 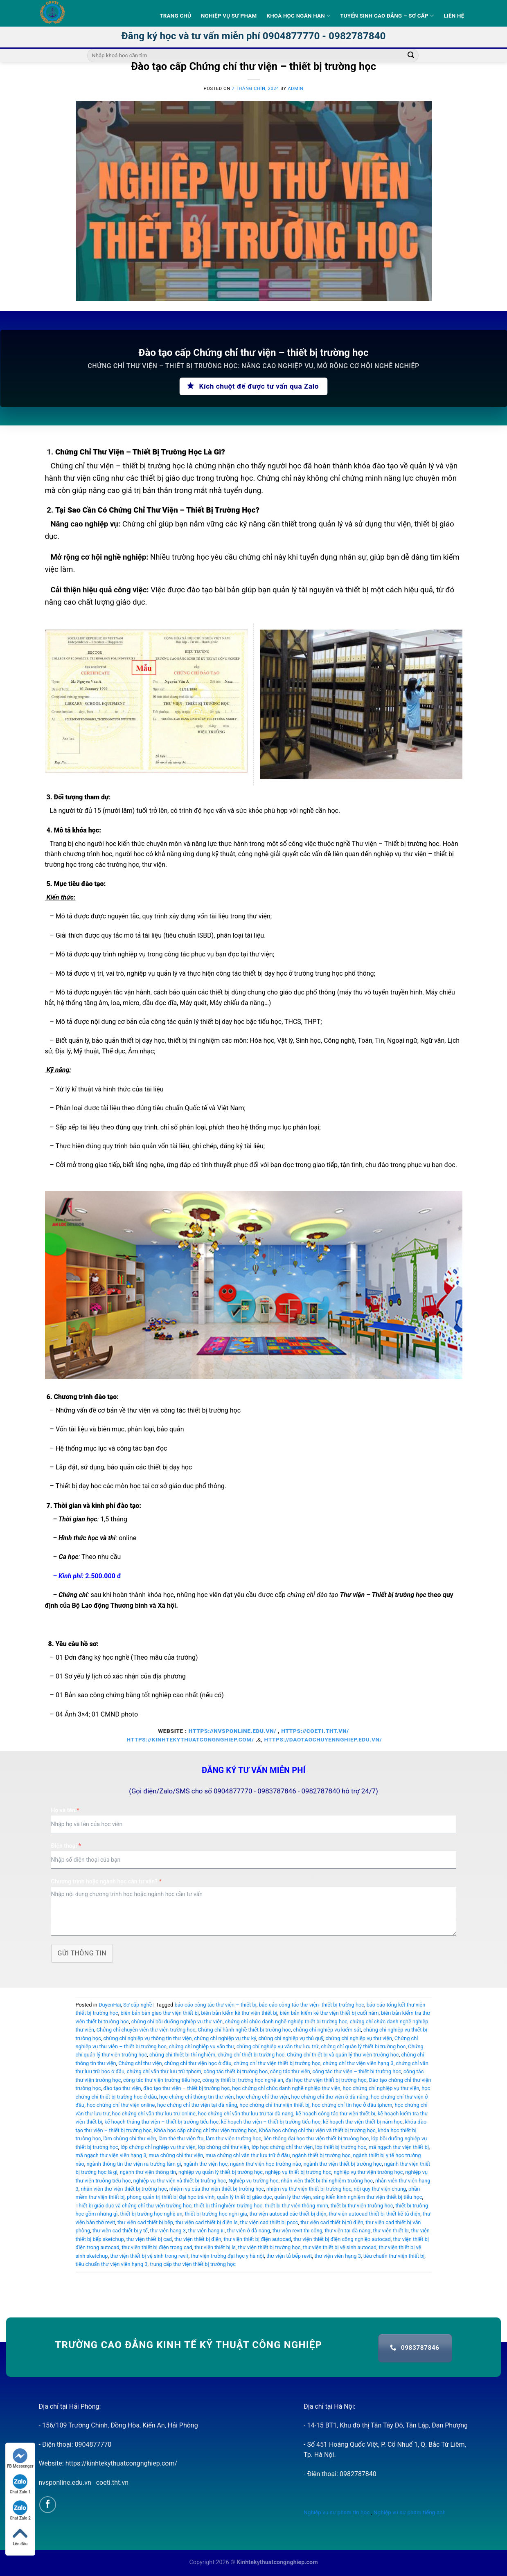 What do you see at coordinates (298, 2172) in the screenshot?
I see `nghiệp vụ thiết bị trường học` at bounding box center [298, 2172].